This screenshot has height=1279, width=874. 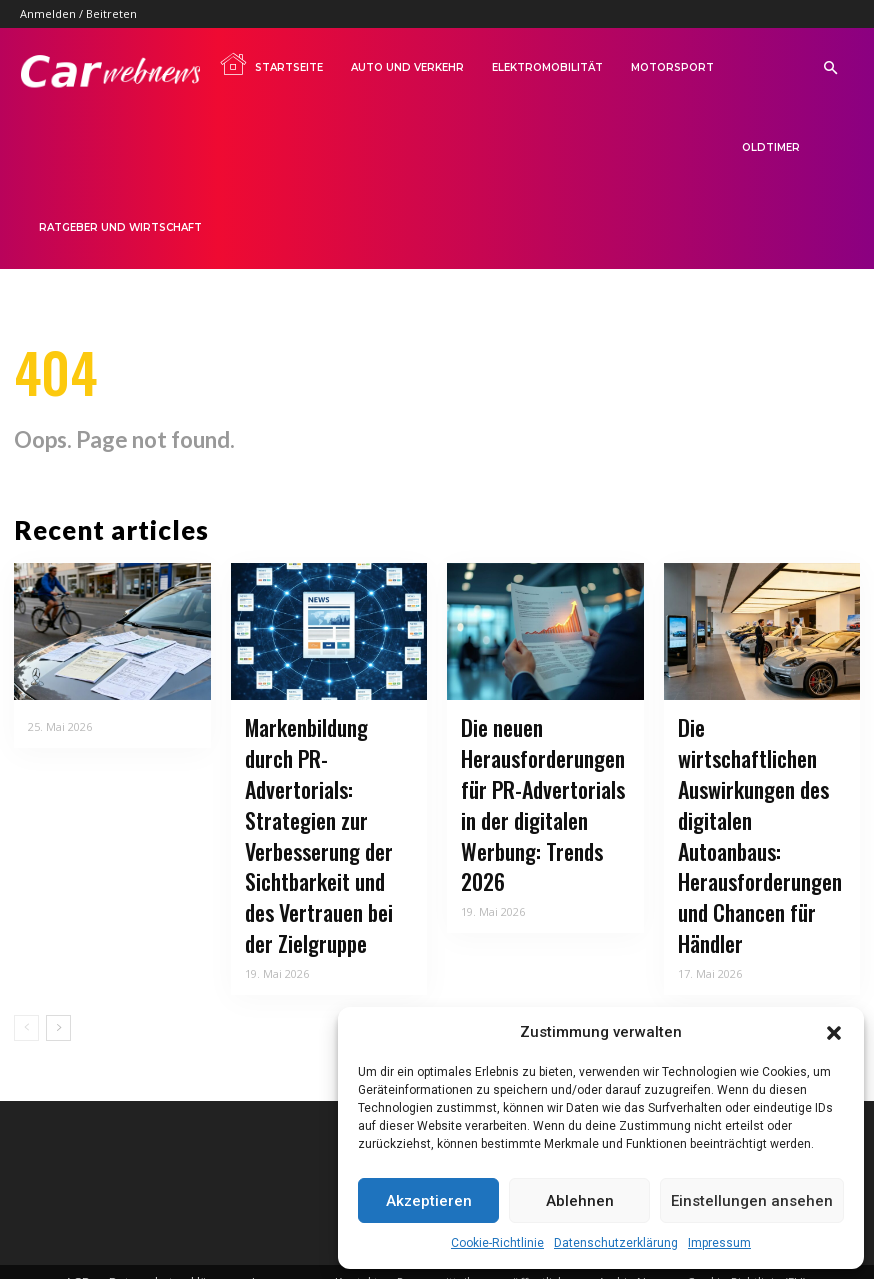 I want to click on Die wirtschaftlichen Auswirkungen des digitalen Autoanbaus: Herausforderungen und Chancen für Händler, so click(x=755, y=801).